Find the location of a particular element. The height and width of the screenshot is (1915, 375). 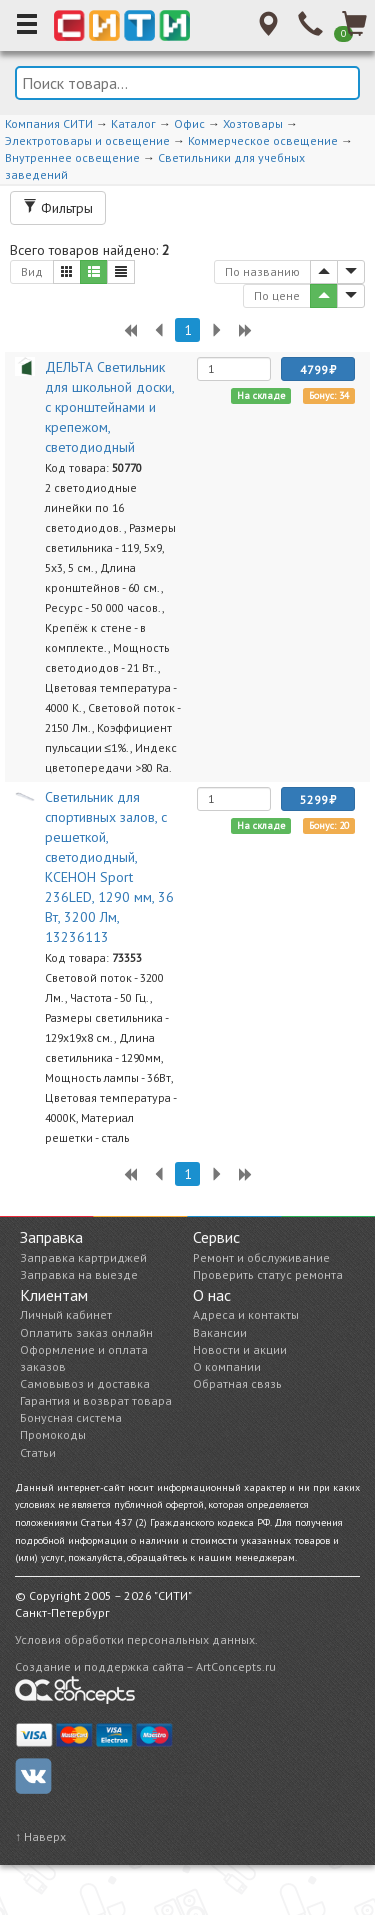

Новости и акции is located at coordinates (240, 1349).